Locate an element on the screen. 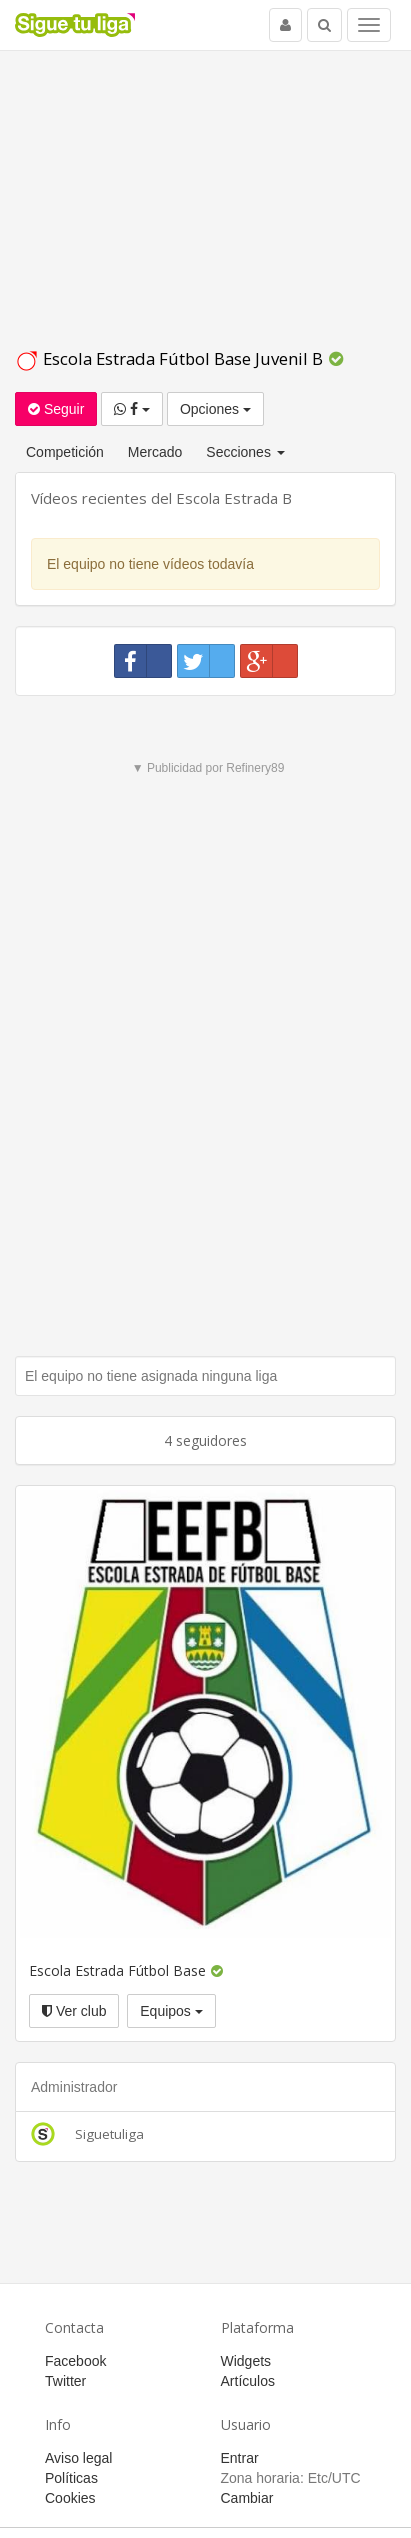 Image resolution: width=411 pixels, height=2538 pixels. Aviso legal is located at coordinates (78, 2458).